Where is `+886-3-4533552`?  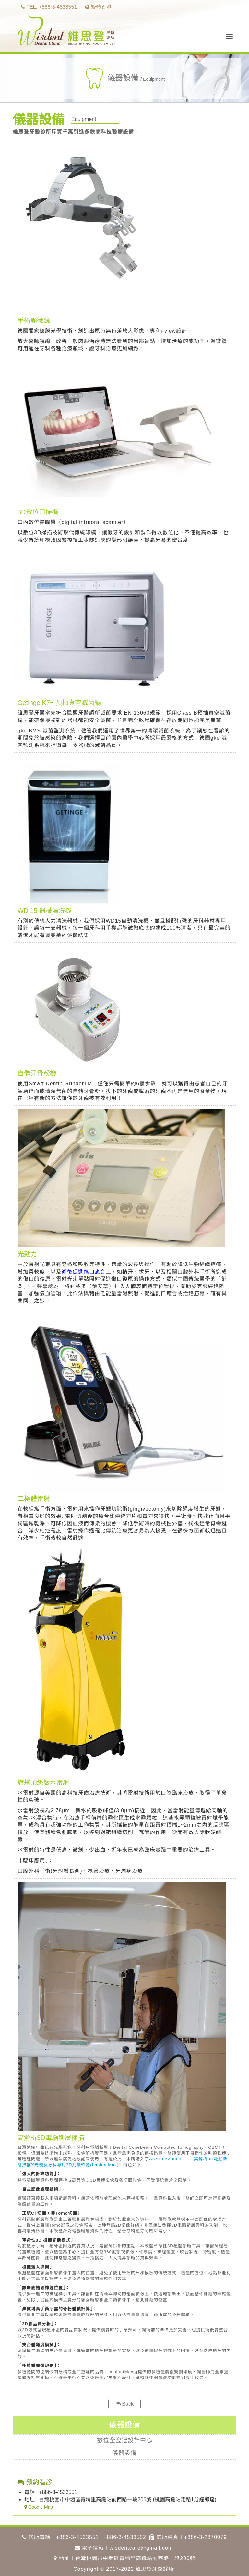 +886-3-4533552 is located at coordinates (124, 2537).